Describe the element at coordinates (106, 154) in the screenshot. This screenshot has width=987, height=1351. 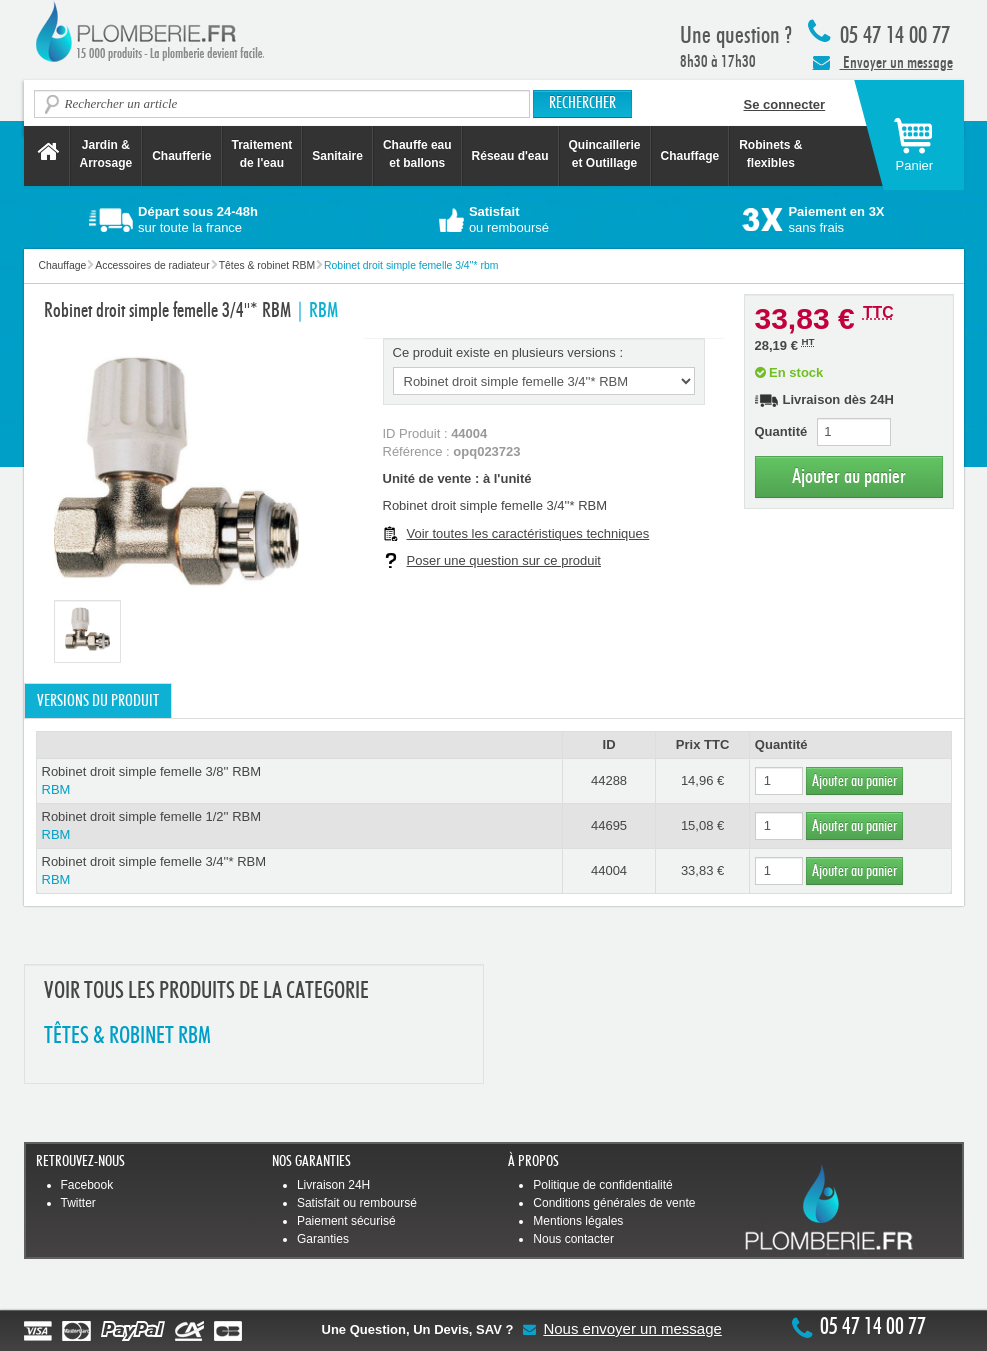
I see `Jardin &Arrosage` at that location.